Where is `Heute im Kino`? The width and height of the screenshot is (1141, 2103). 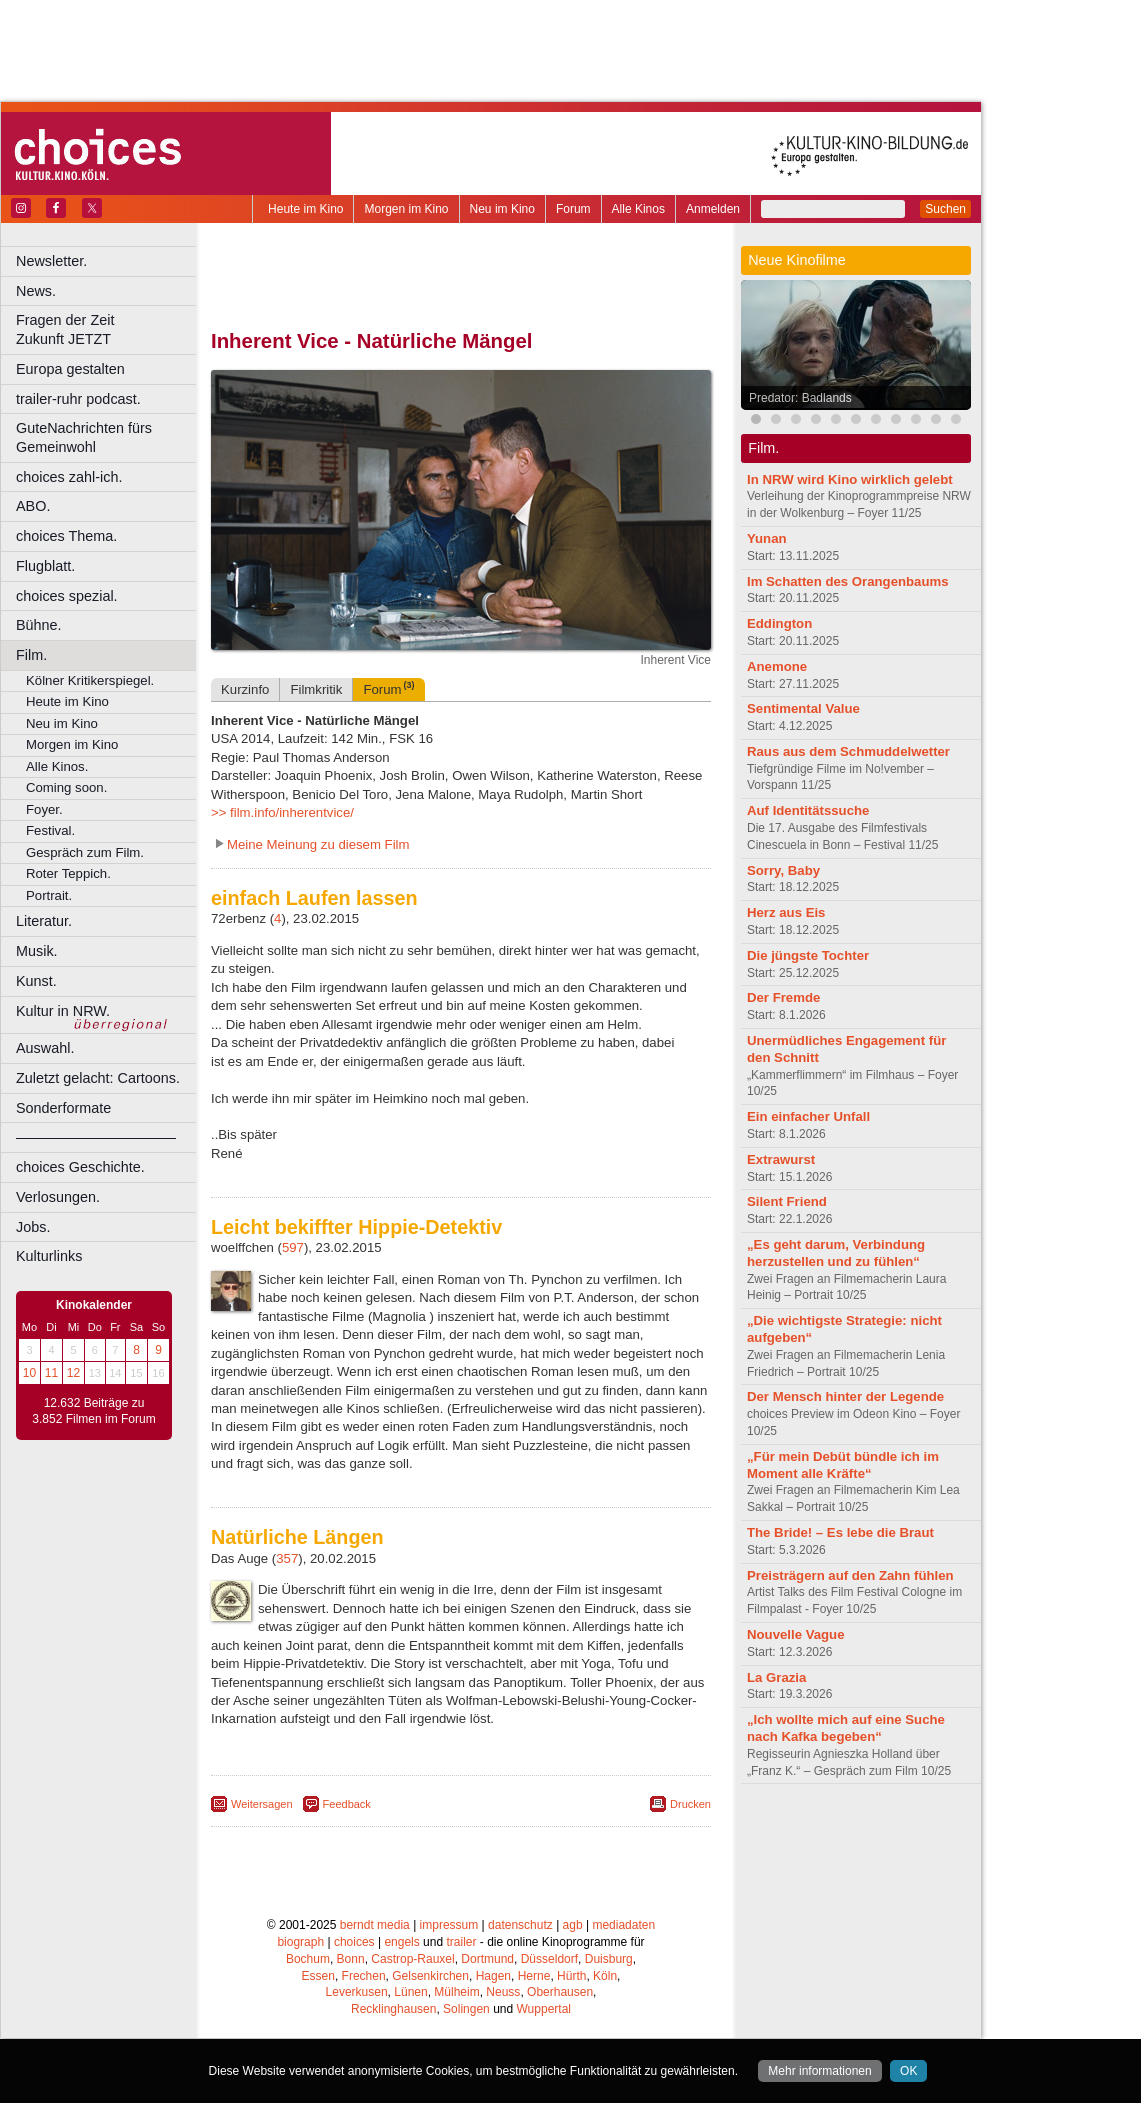
Heute im Kino is located at coordinates (305, 209).